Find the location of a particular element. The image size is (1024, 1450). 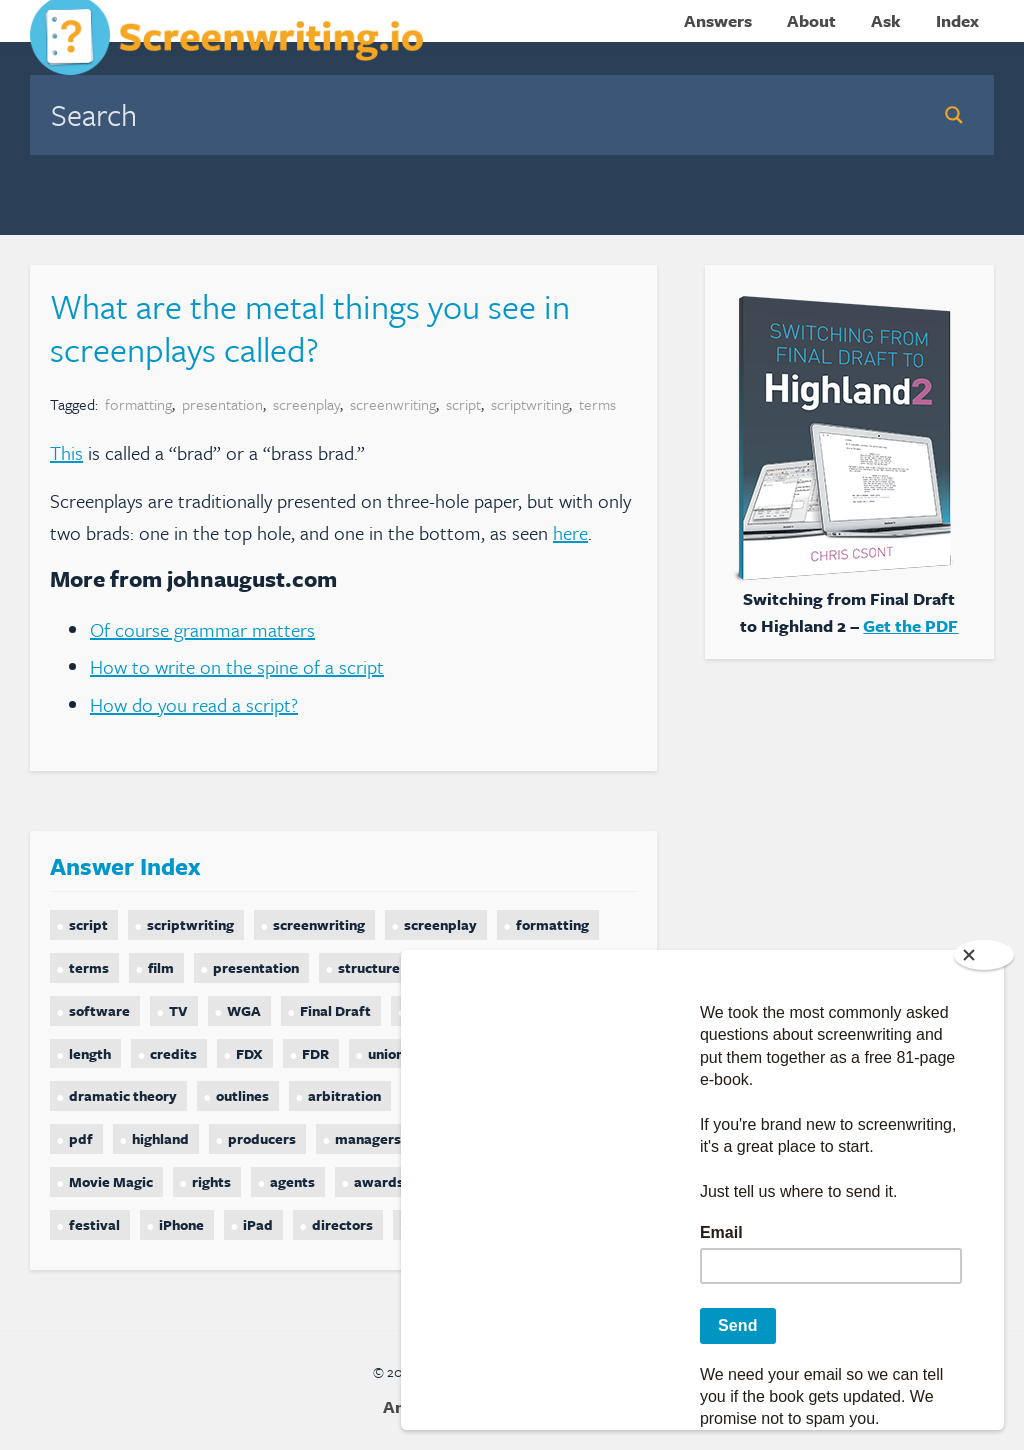

presentation is located at coordinates (222, 404).